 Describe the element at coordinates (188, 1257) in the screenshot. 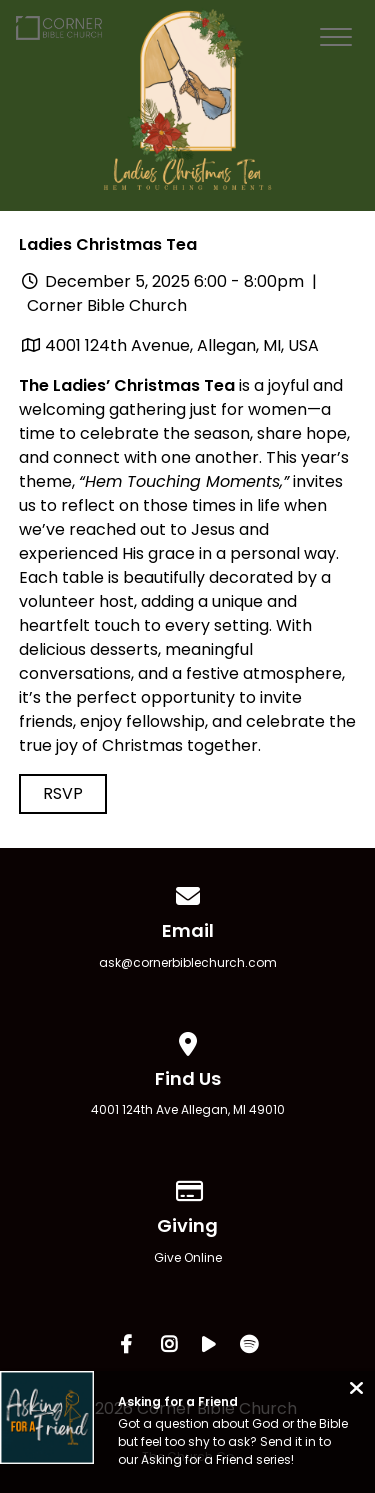

I see `Give Online` at that location.